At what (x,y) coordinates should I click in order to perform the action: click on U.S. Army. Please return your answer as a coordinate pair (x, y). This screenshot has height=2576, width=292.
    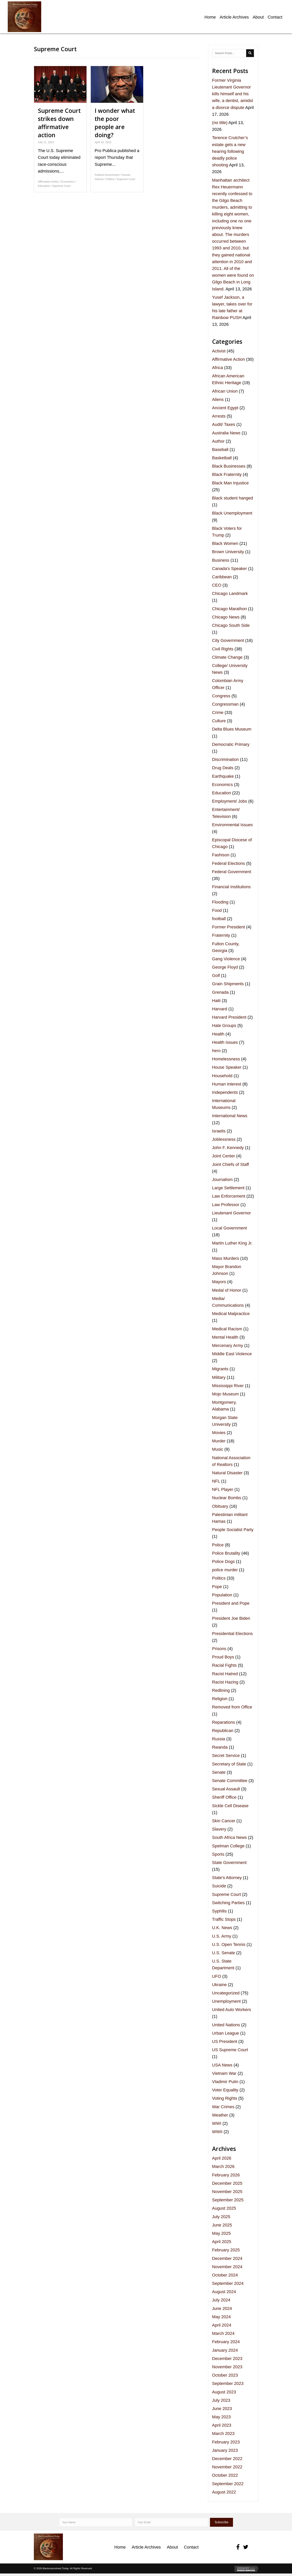
    Looking at the image, I should click on (221, 1936).